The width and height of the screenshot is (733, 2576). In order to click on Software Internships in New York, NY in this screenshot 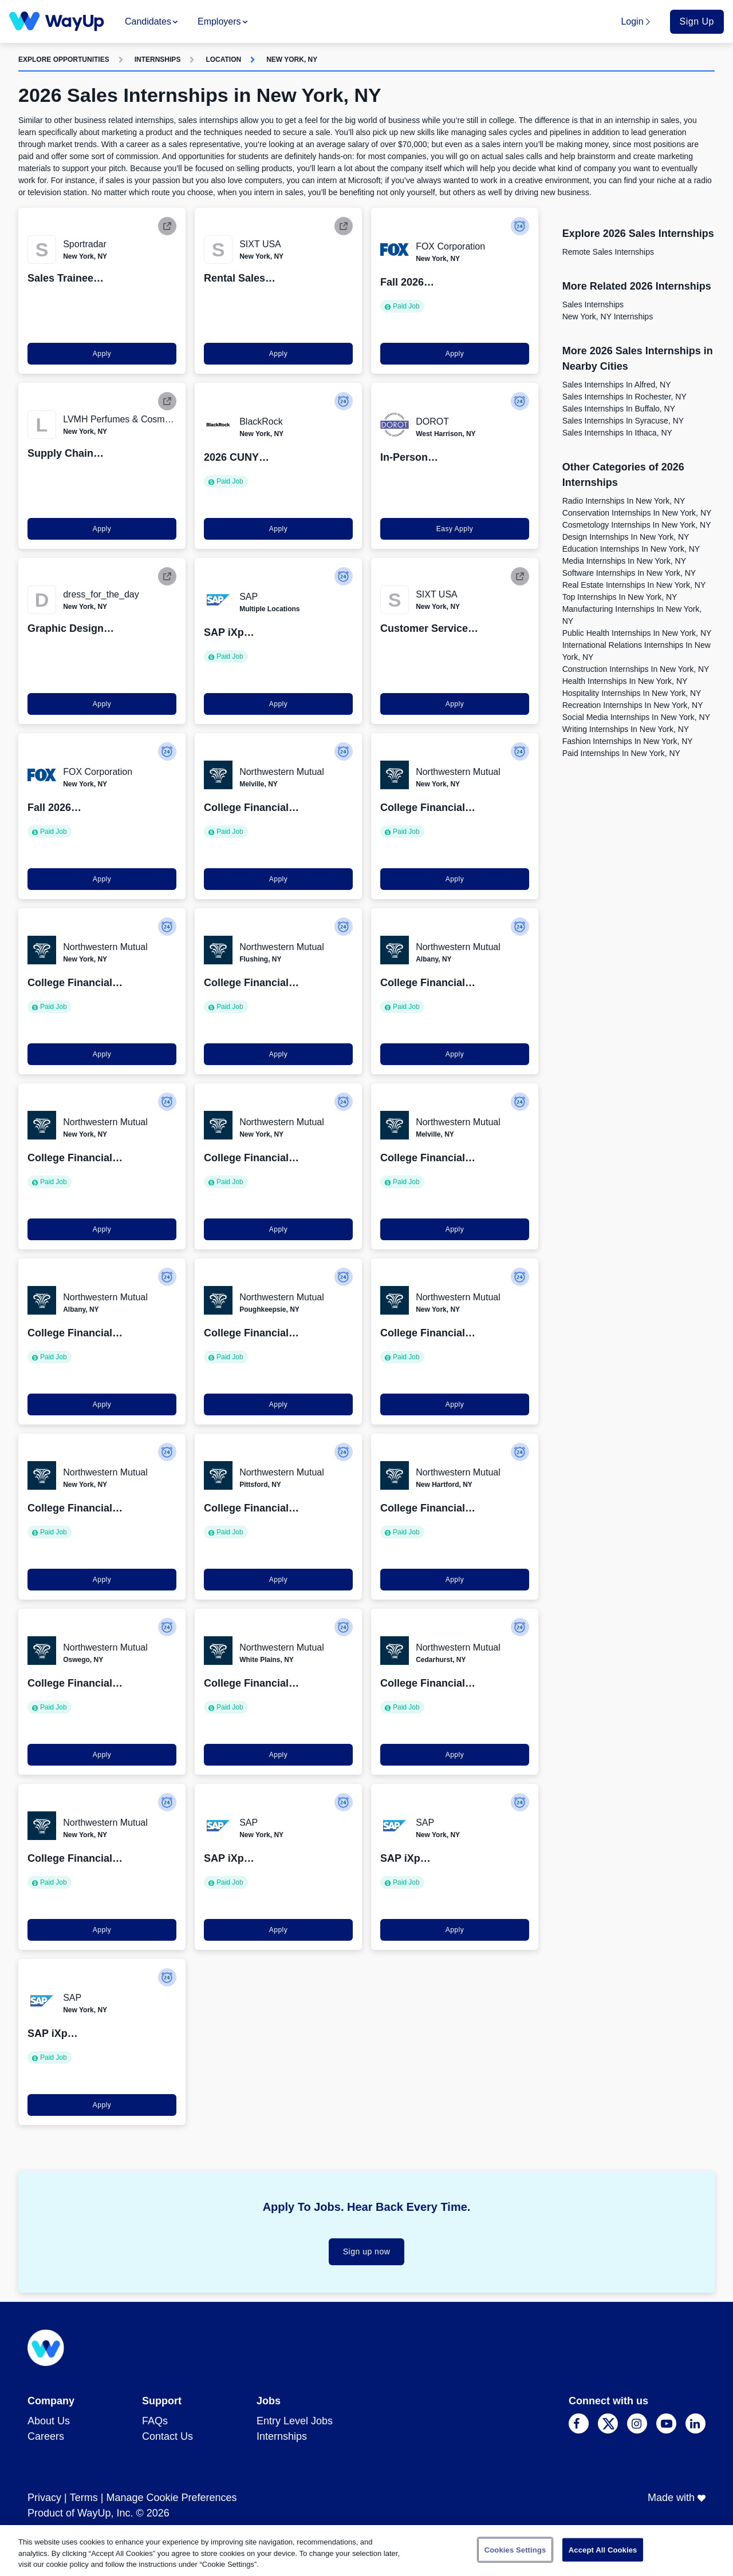, I will do `click(629, 572)`.